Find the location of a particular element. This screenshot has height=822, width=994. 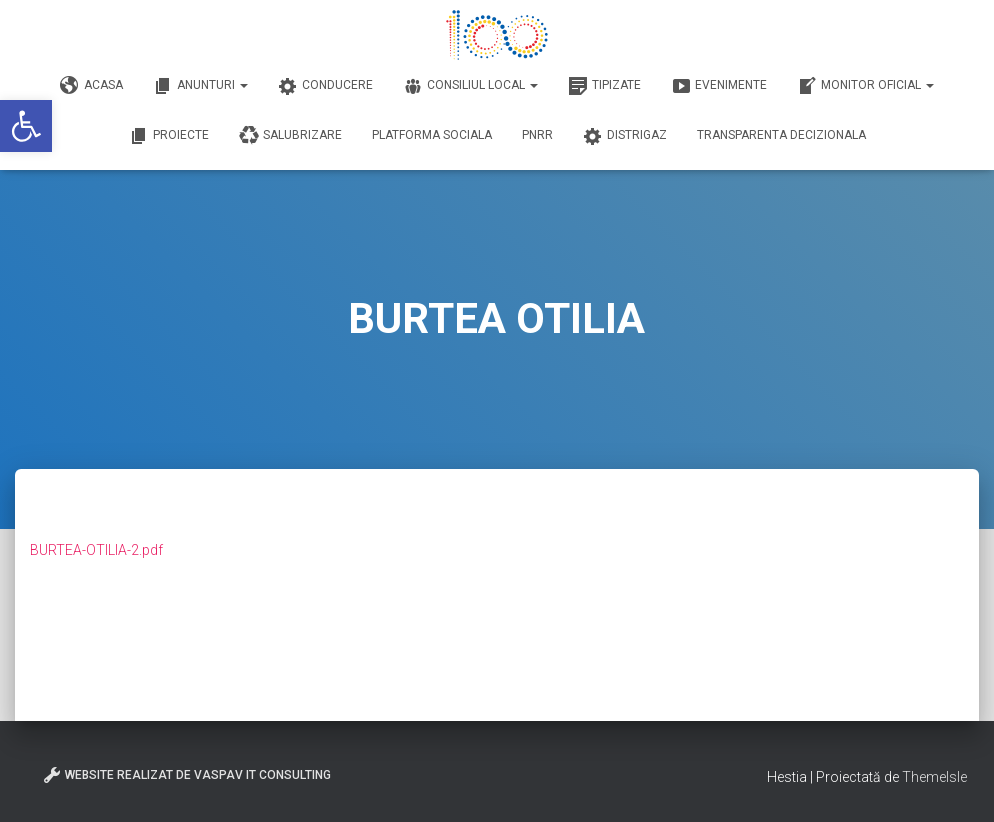

Evenimente is located at coordinates (719, 86).